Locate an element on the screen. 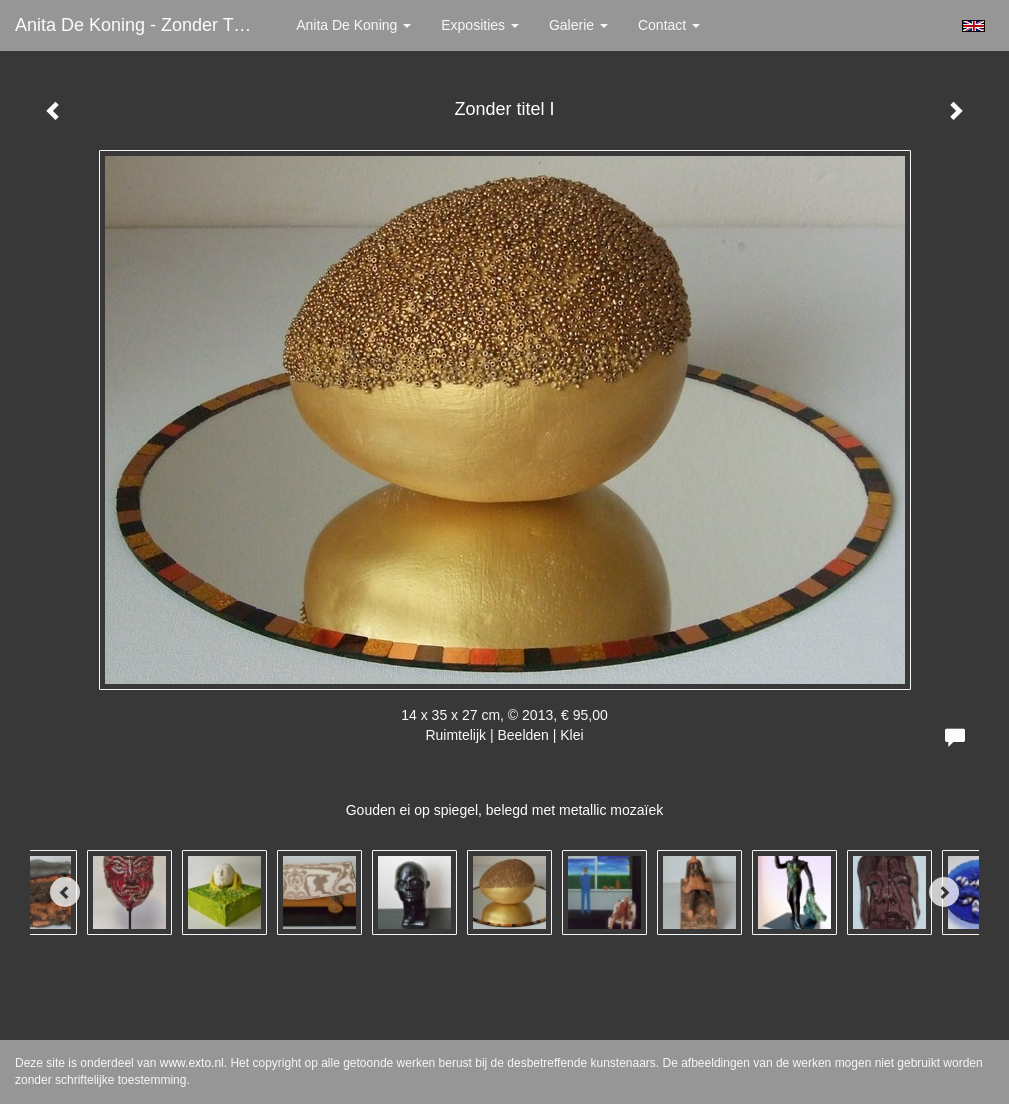 This screenshot has height=1104, width=1009. www.exto.nl is located at coordinates (192, 1063).